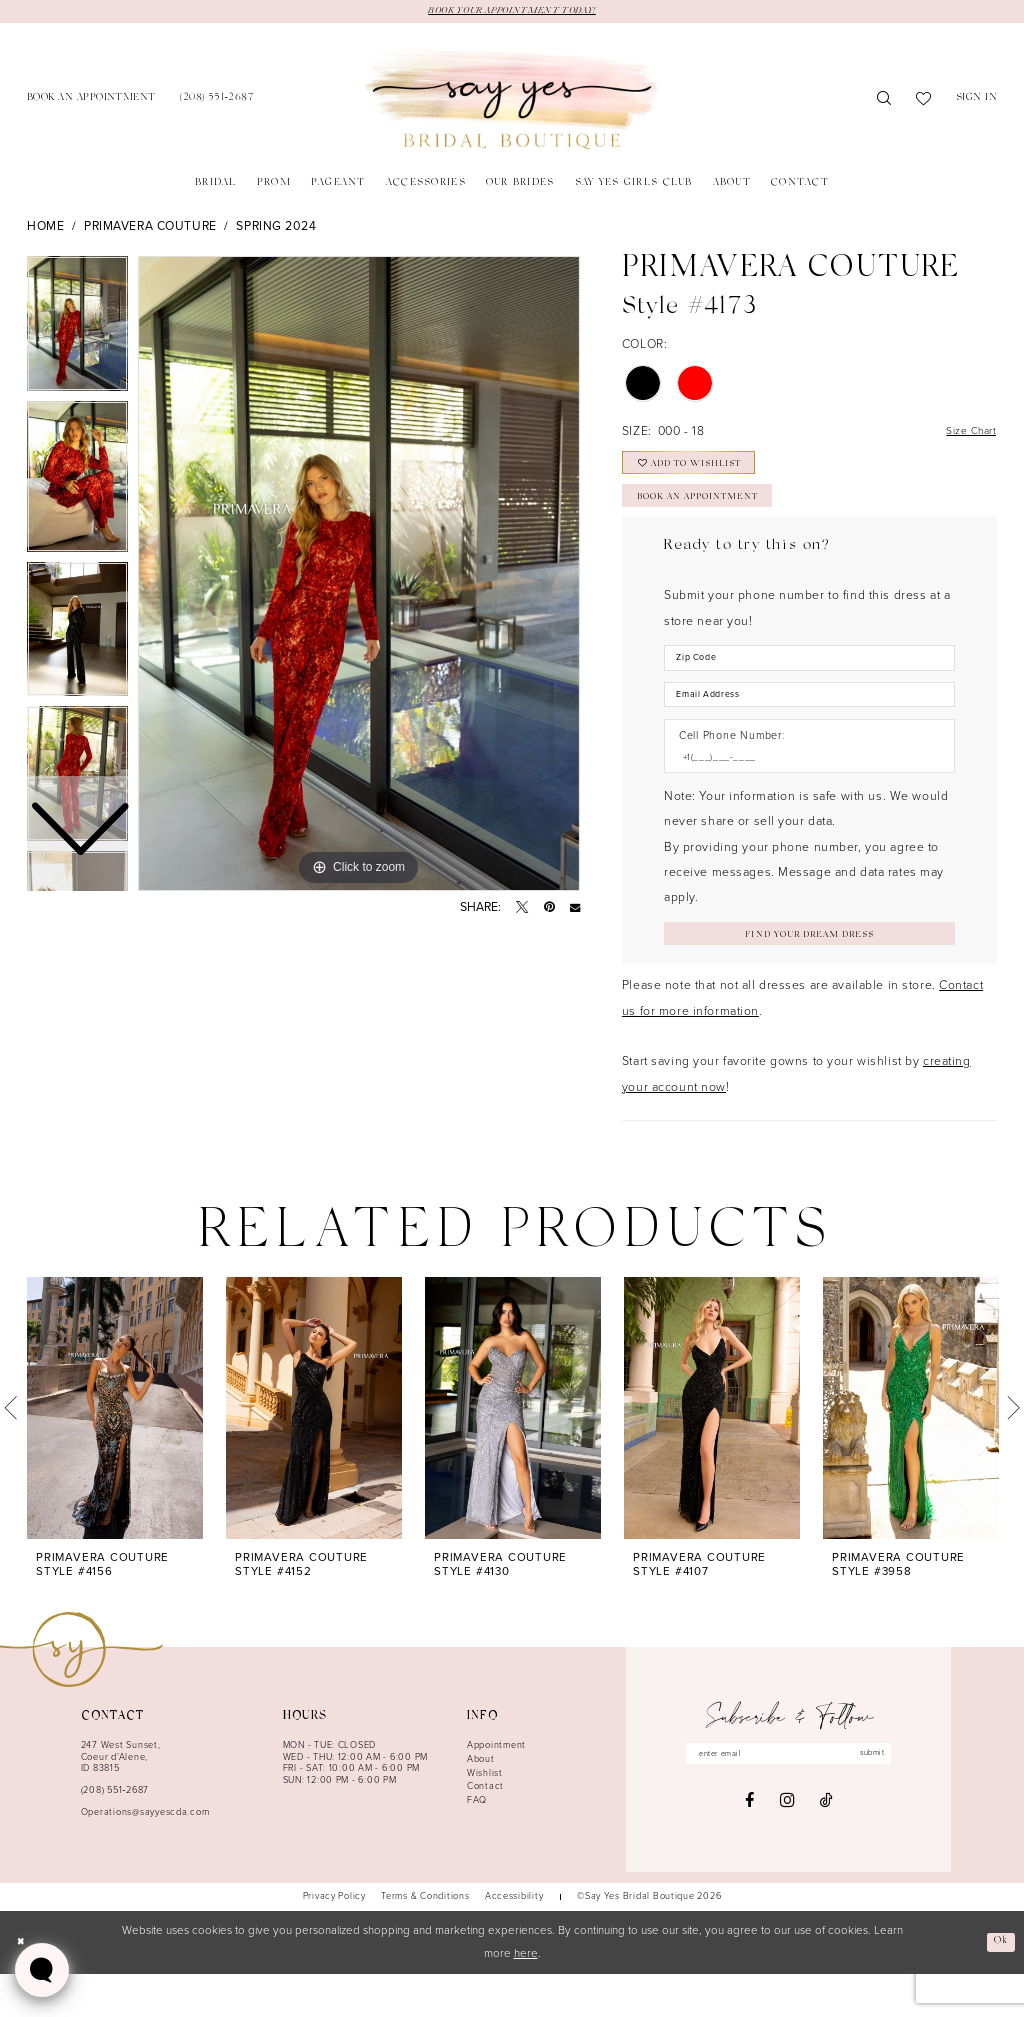 This screenshot has width=1024, height=2017. I want to click on [Show search], so click(884, 102).